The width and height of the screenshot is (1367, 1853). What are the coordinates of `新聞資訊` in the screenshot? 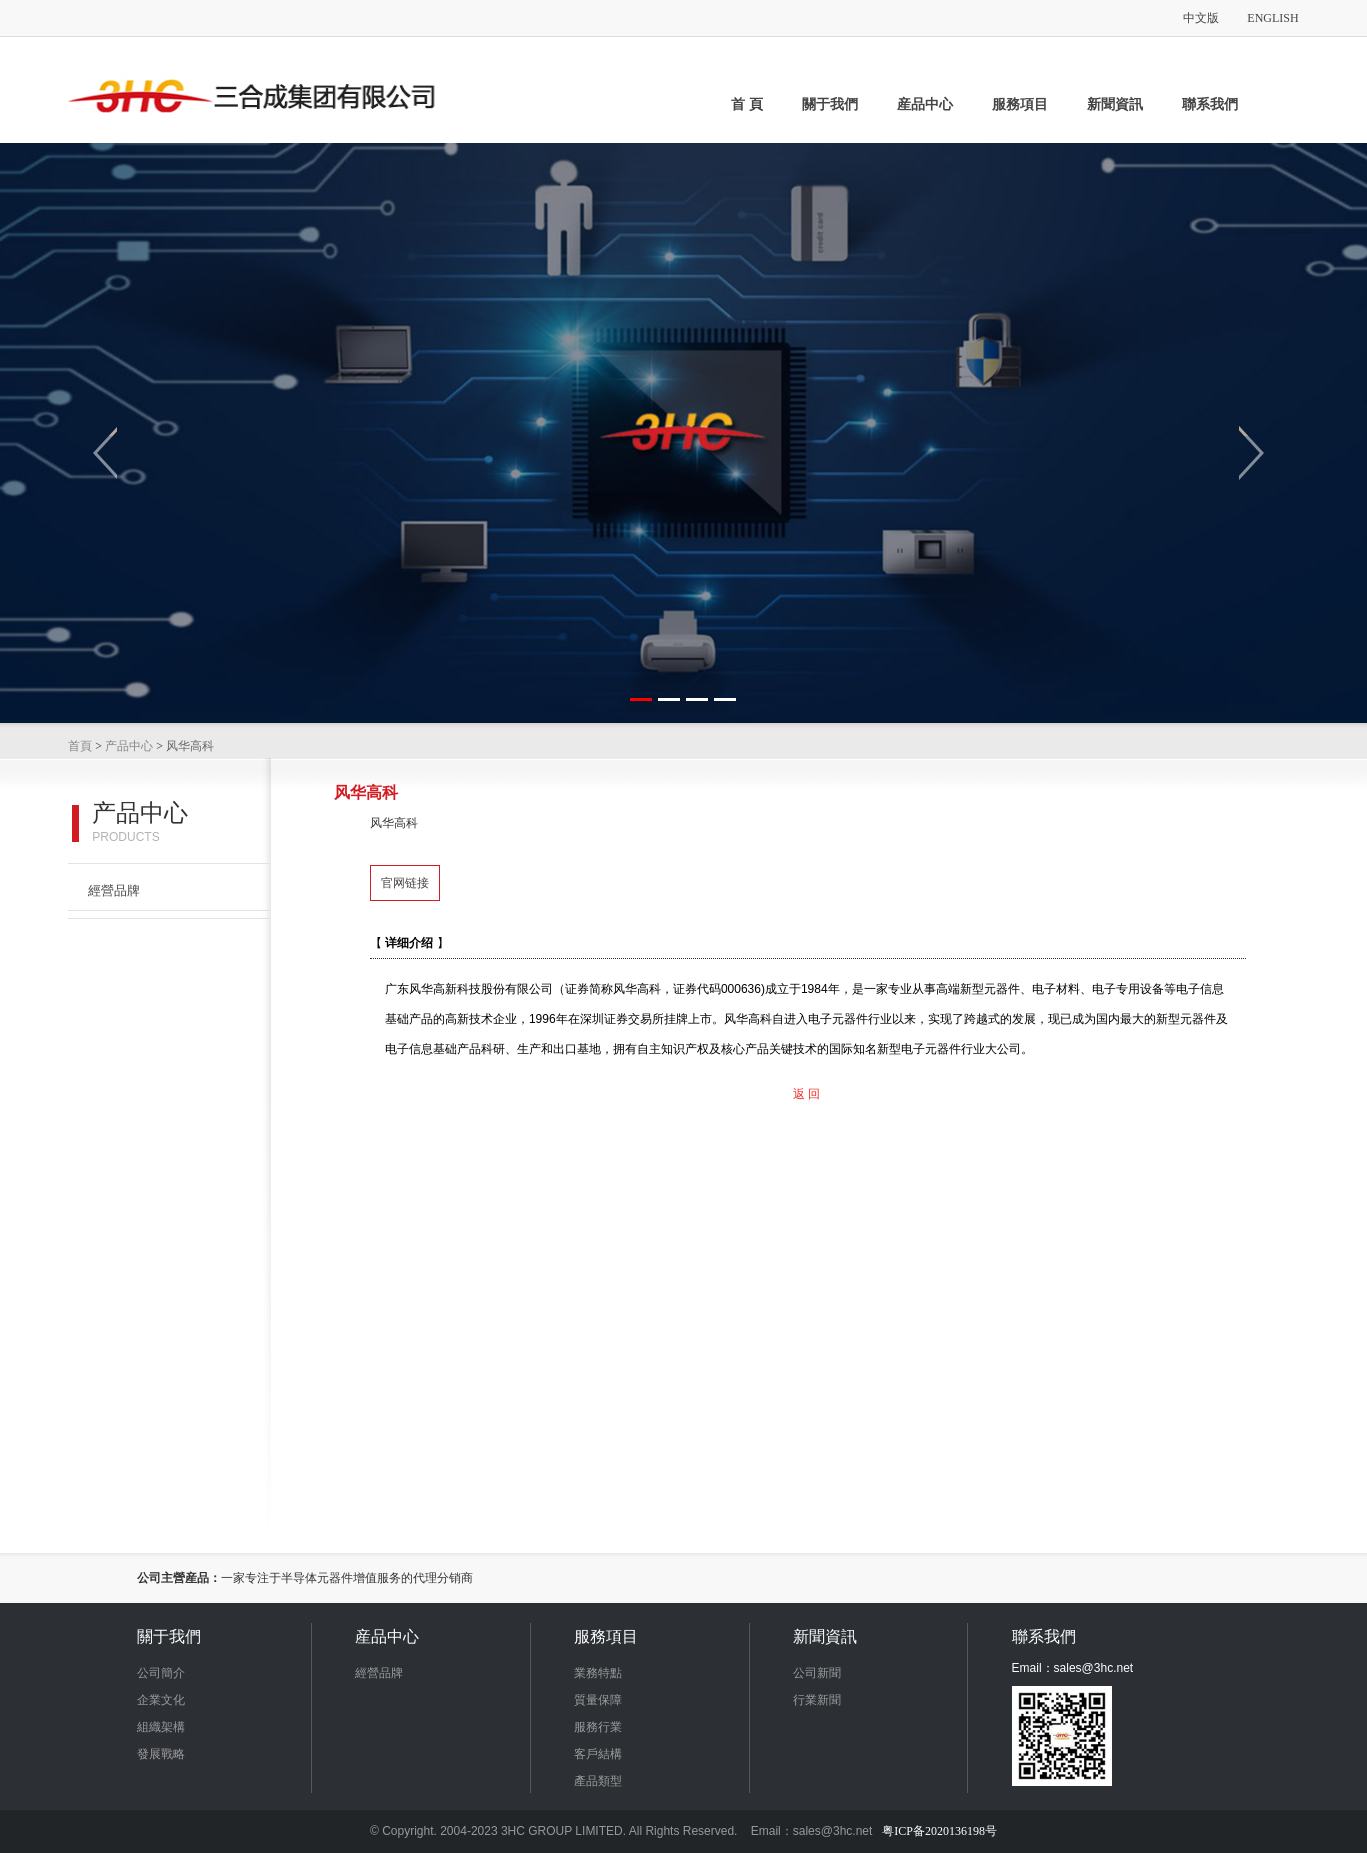 It's located at (1115, 104).